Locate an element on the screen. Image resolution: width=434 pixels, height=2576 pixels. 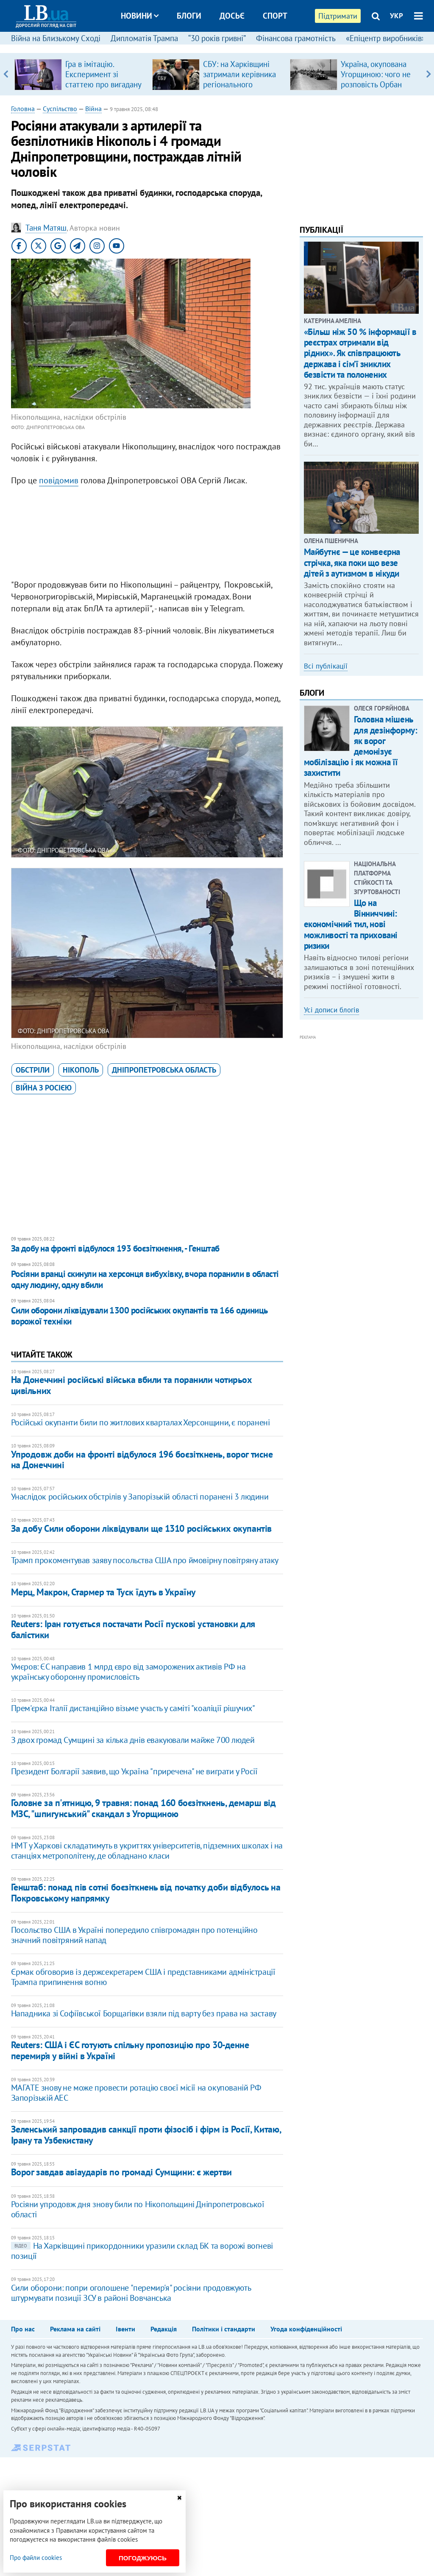
​За добу на фронті відбулося 193 боєзіткнення, - Генштаб is located at coordinates (115, 1248).